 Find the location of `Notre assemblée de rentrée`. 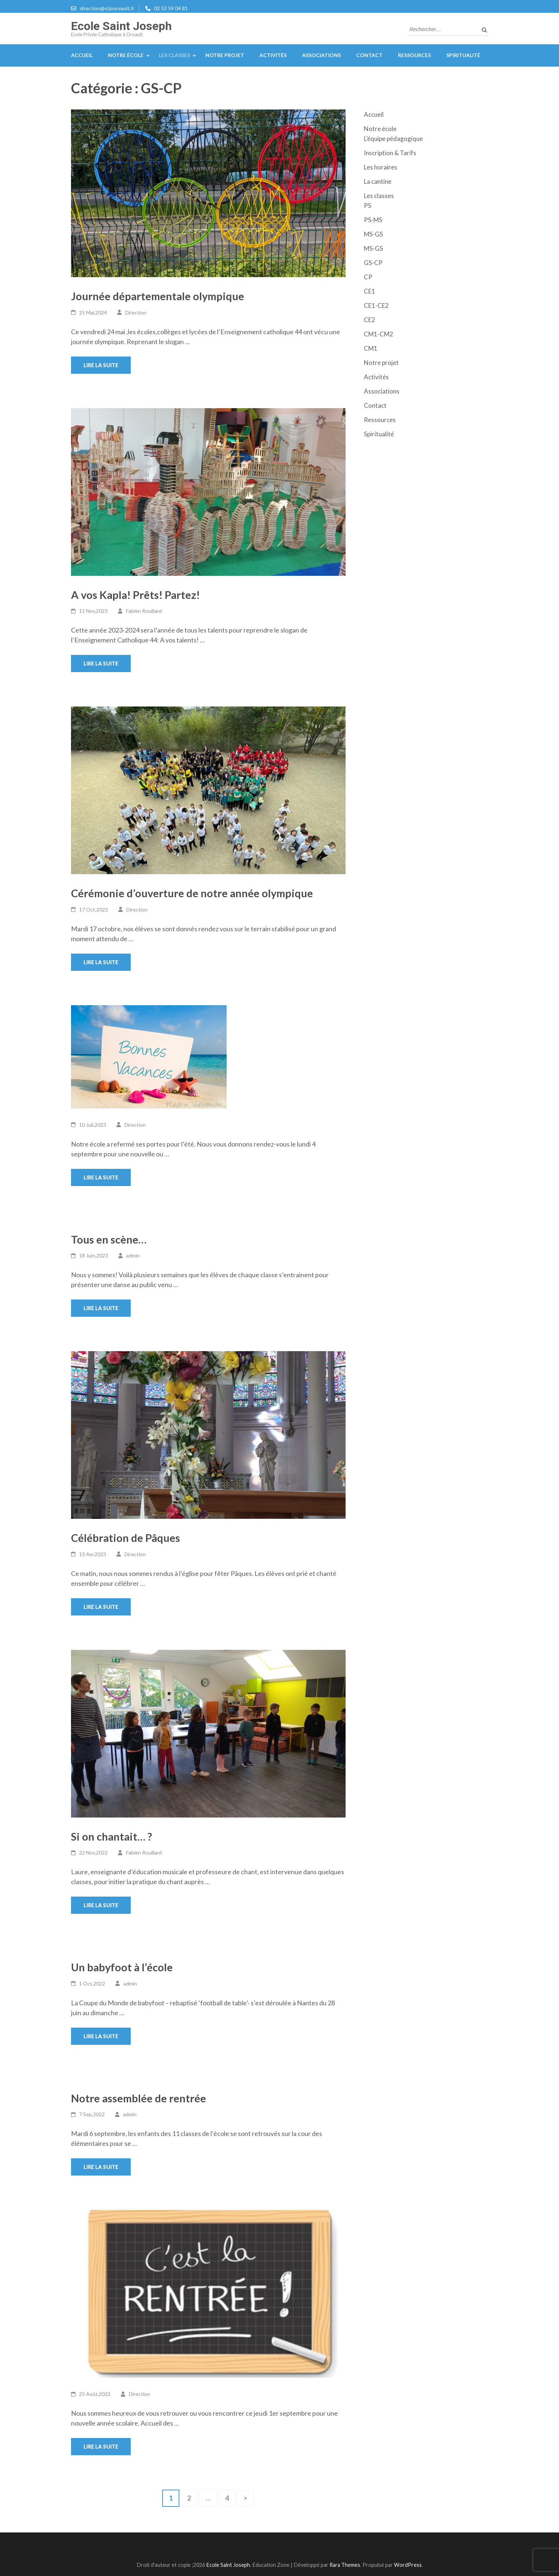

Notre assemblée de rentrée is located at coordinates (138, 2098).